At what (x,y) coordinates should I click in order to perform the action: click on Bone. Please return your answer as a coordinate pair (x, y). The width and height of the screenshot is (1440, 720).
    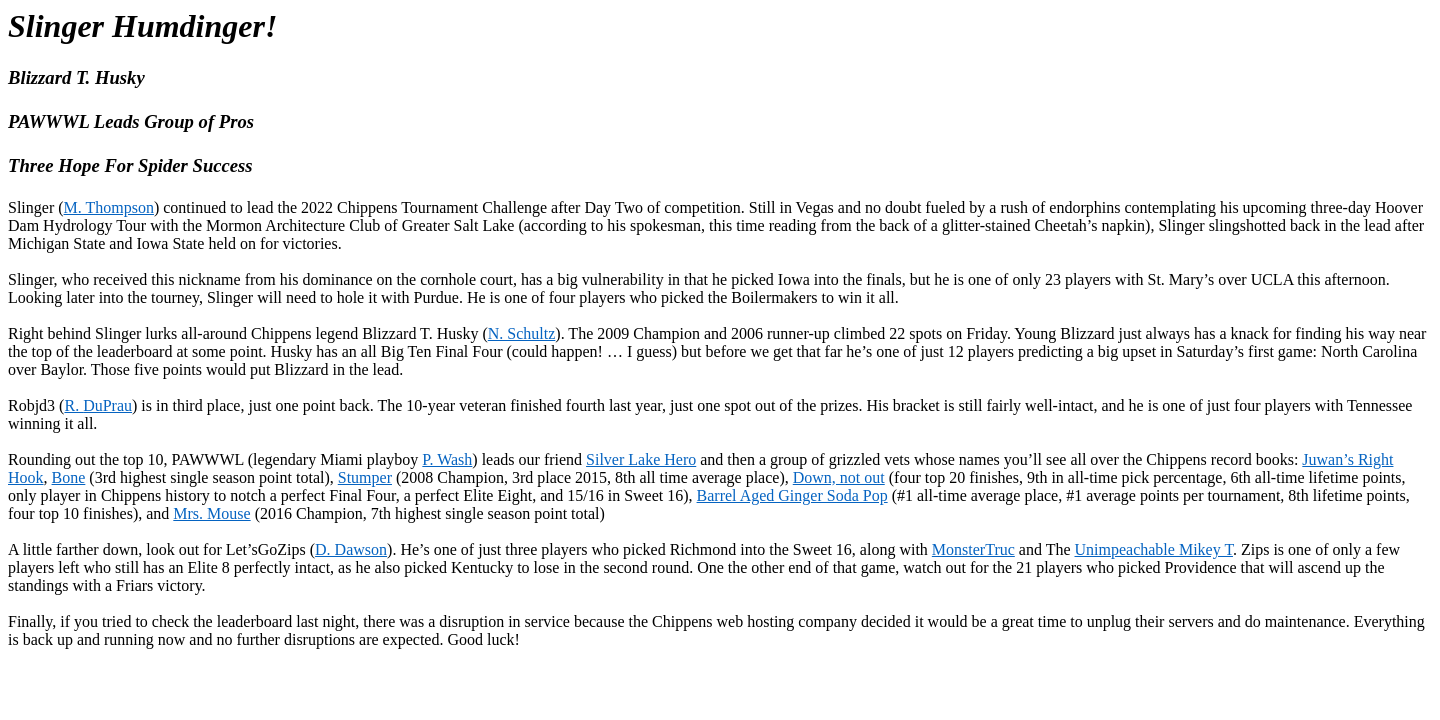
    Looking at the image, I should click on (69, 477).